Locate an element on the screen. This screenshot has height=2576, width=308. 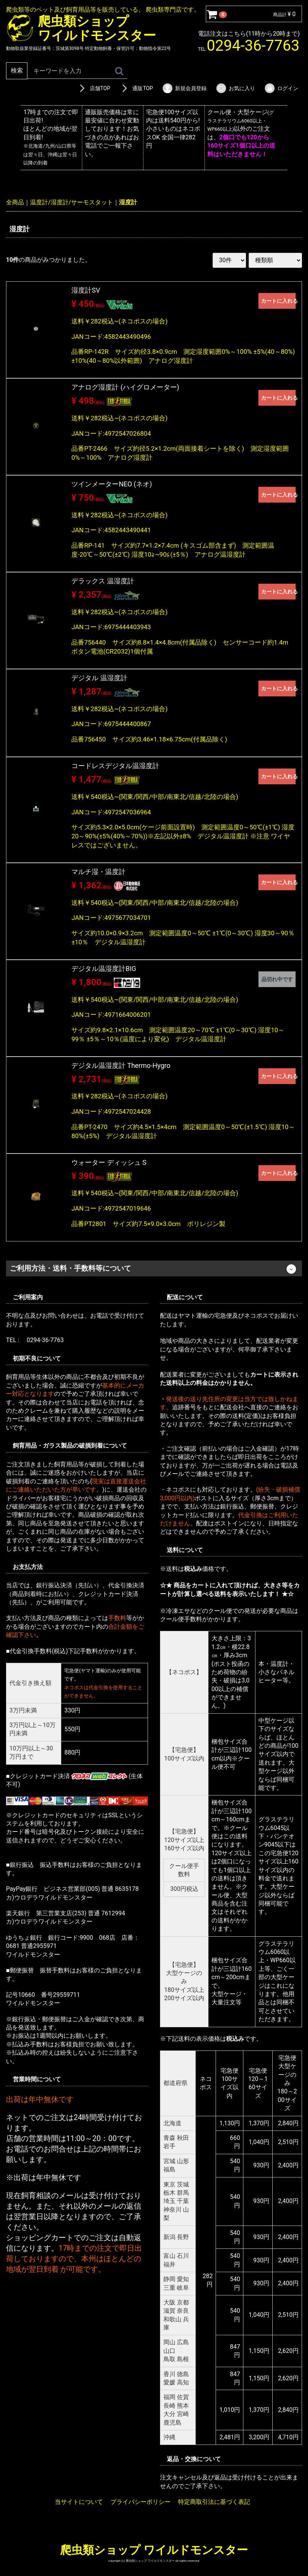
爬虫類ショップ ワイルドモンスター is located at coordinates (154, 2549).